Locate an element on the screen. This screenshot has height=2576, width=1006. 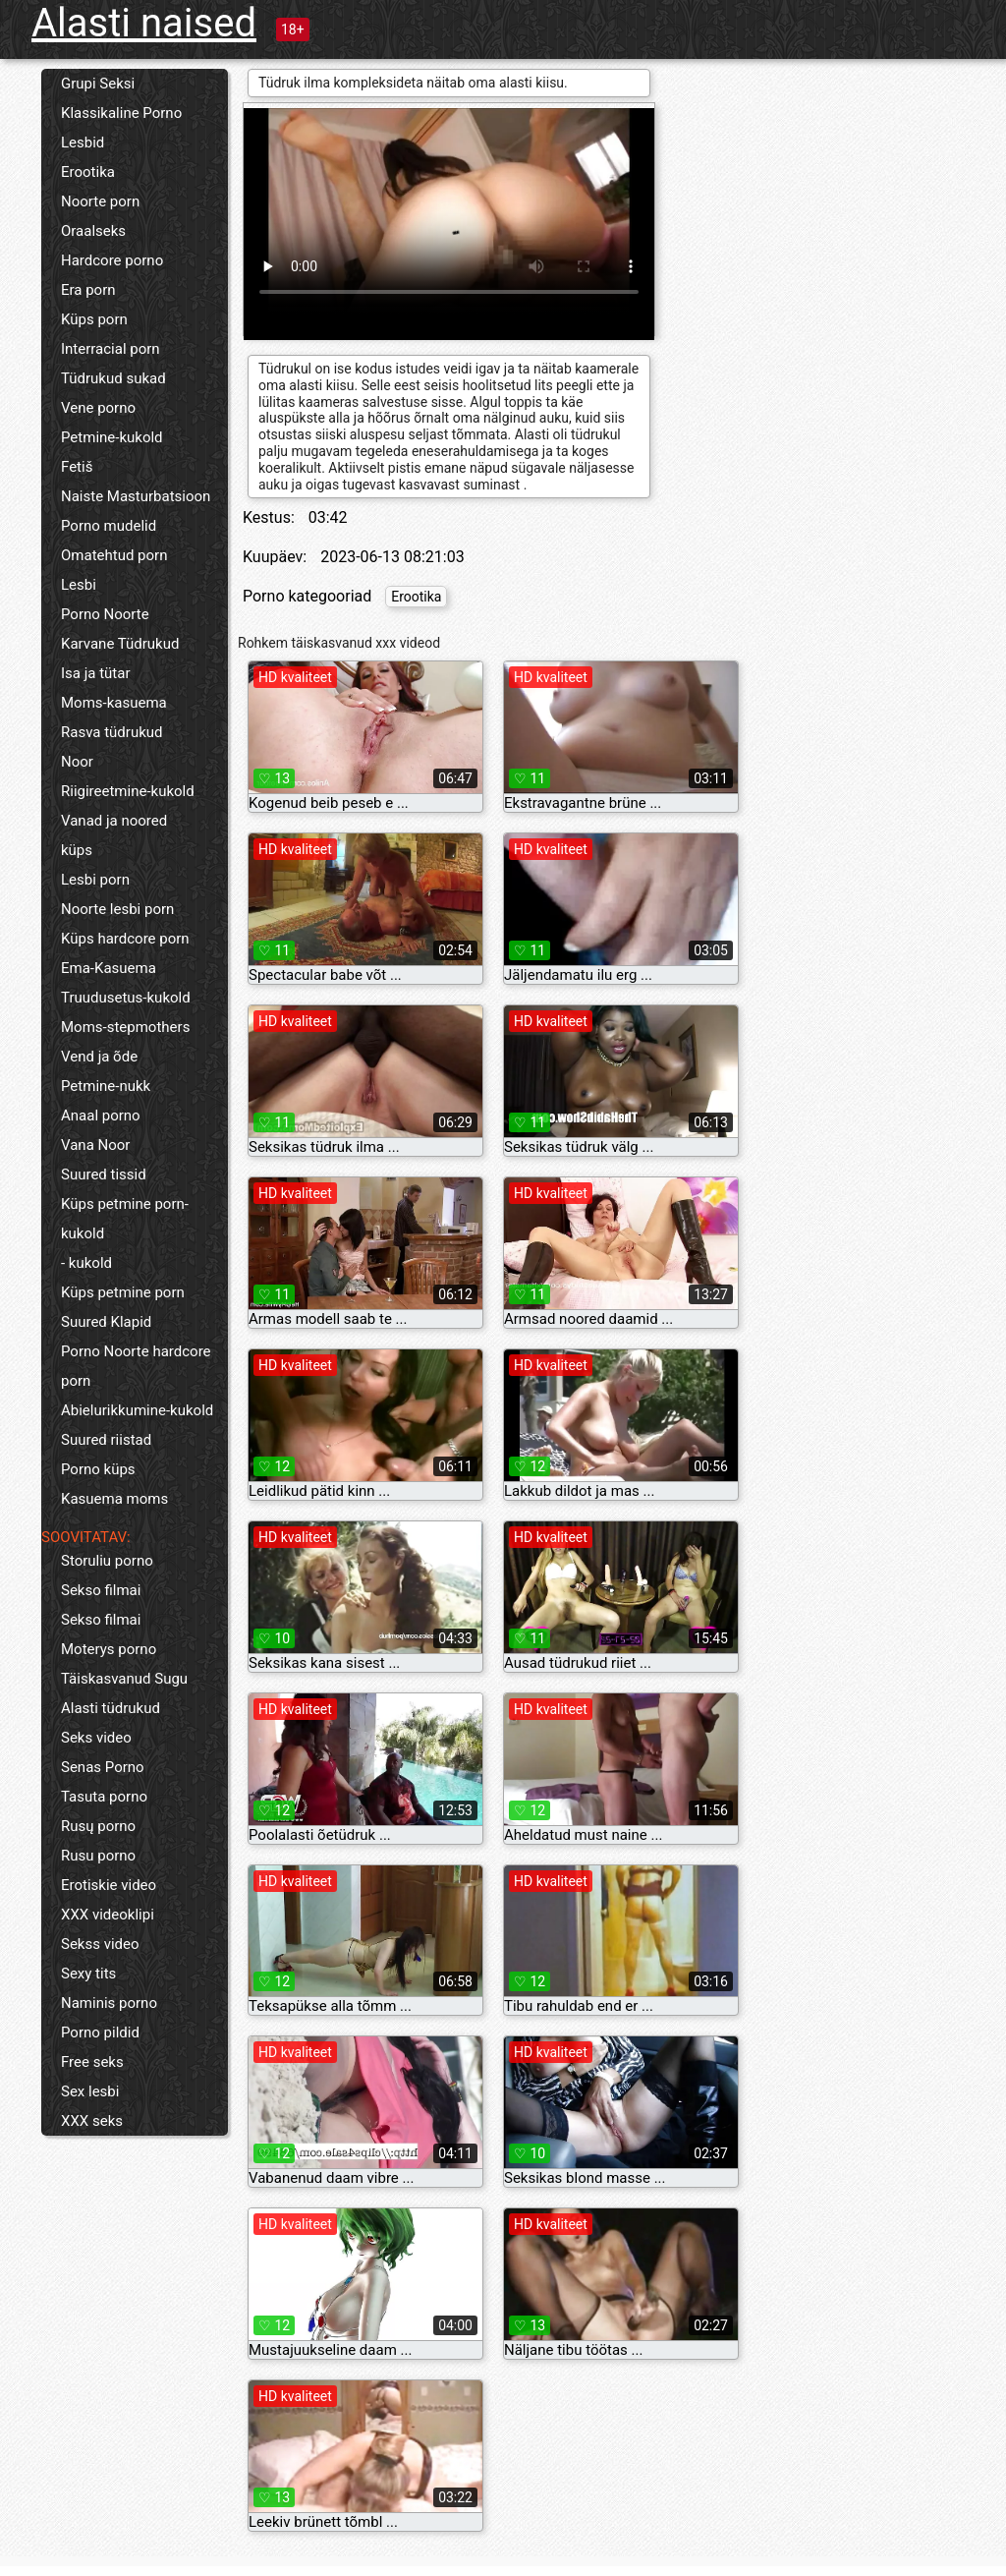
Suured tissid is located at coordinates (103, 1174).